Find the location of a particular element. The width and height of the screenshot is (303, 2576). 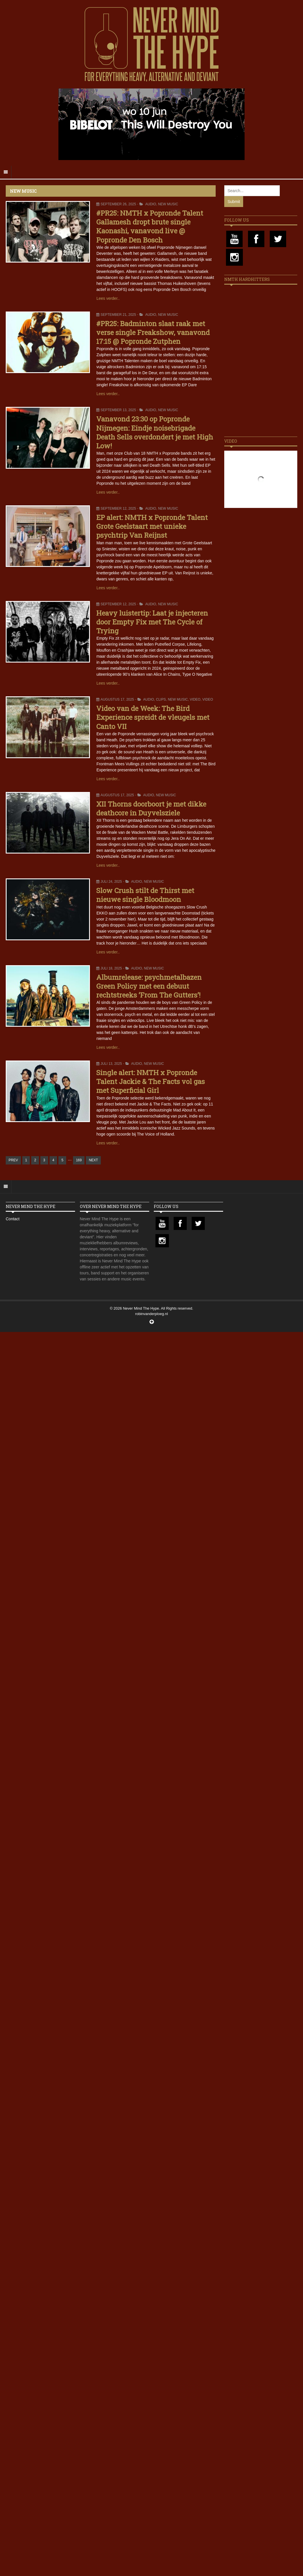

robinvanderploeg.nl is located at coordinates (151, 1314).